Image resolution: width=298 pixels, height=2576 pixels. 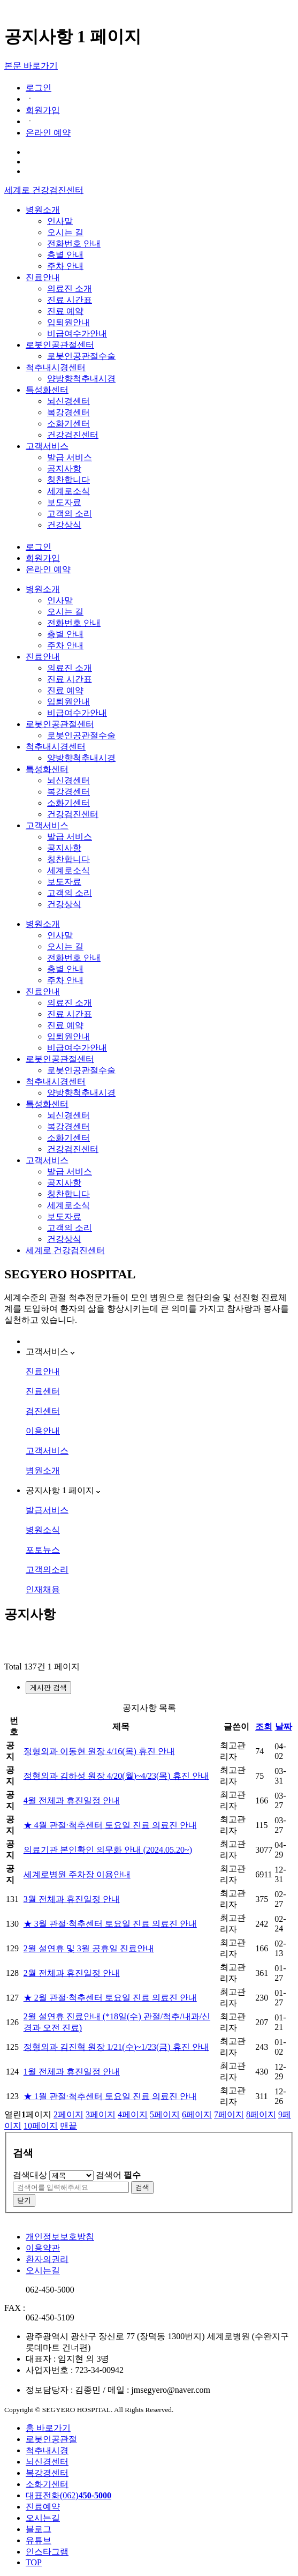 What do you see at coordinates (60, 221) in the screenshot?
I see `인사말` at bounding box center [60, 221].